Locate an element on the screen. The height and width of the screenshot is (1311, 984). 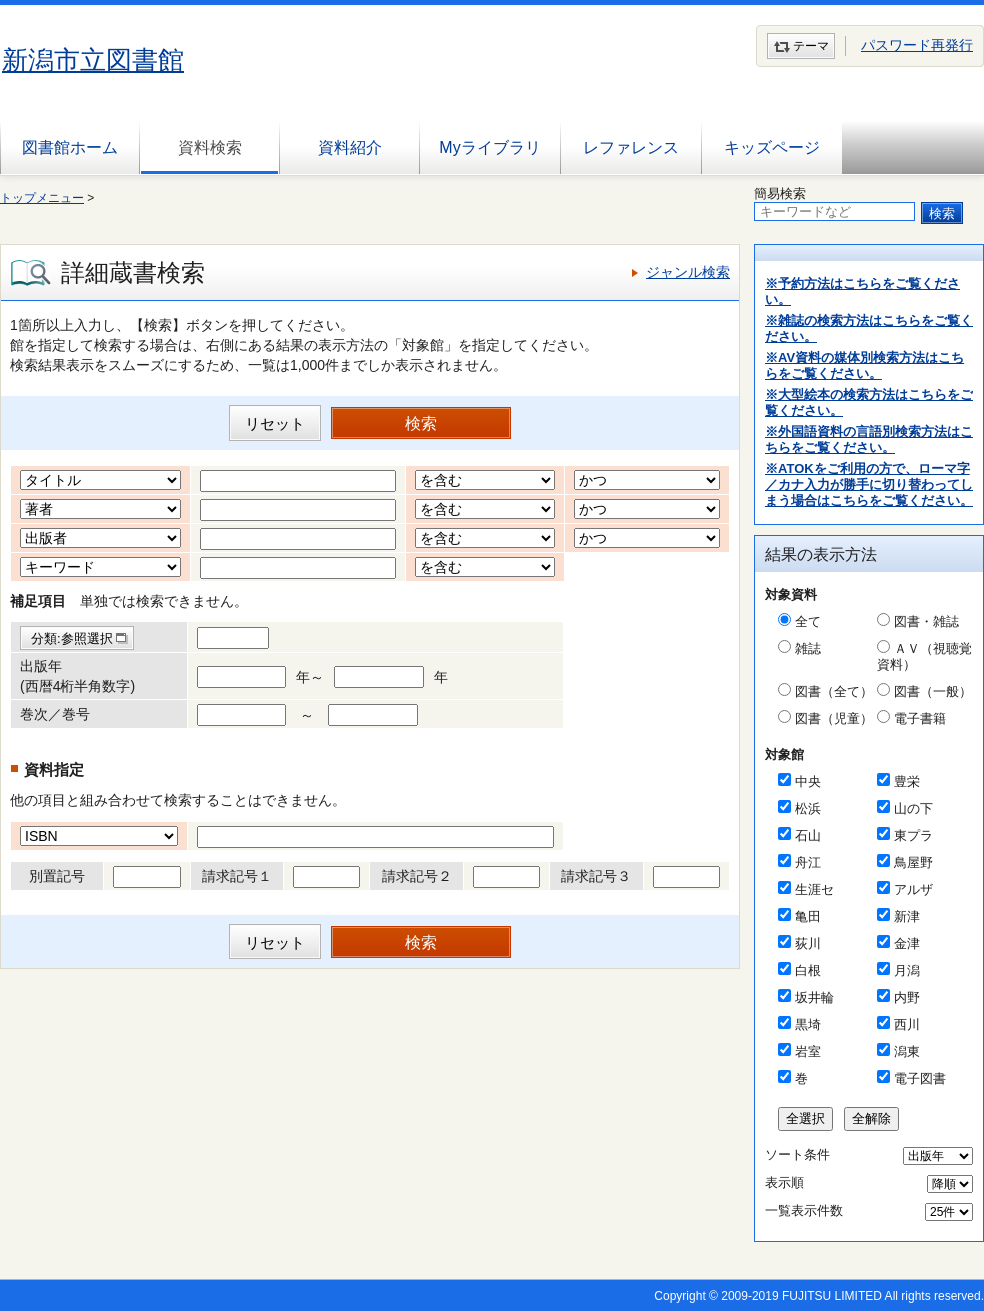
白根 is located at coordinates (808, 970).